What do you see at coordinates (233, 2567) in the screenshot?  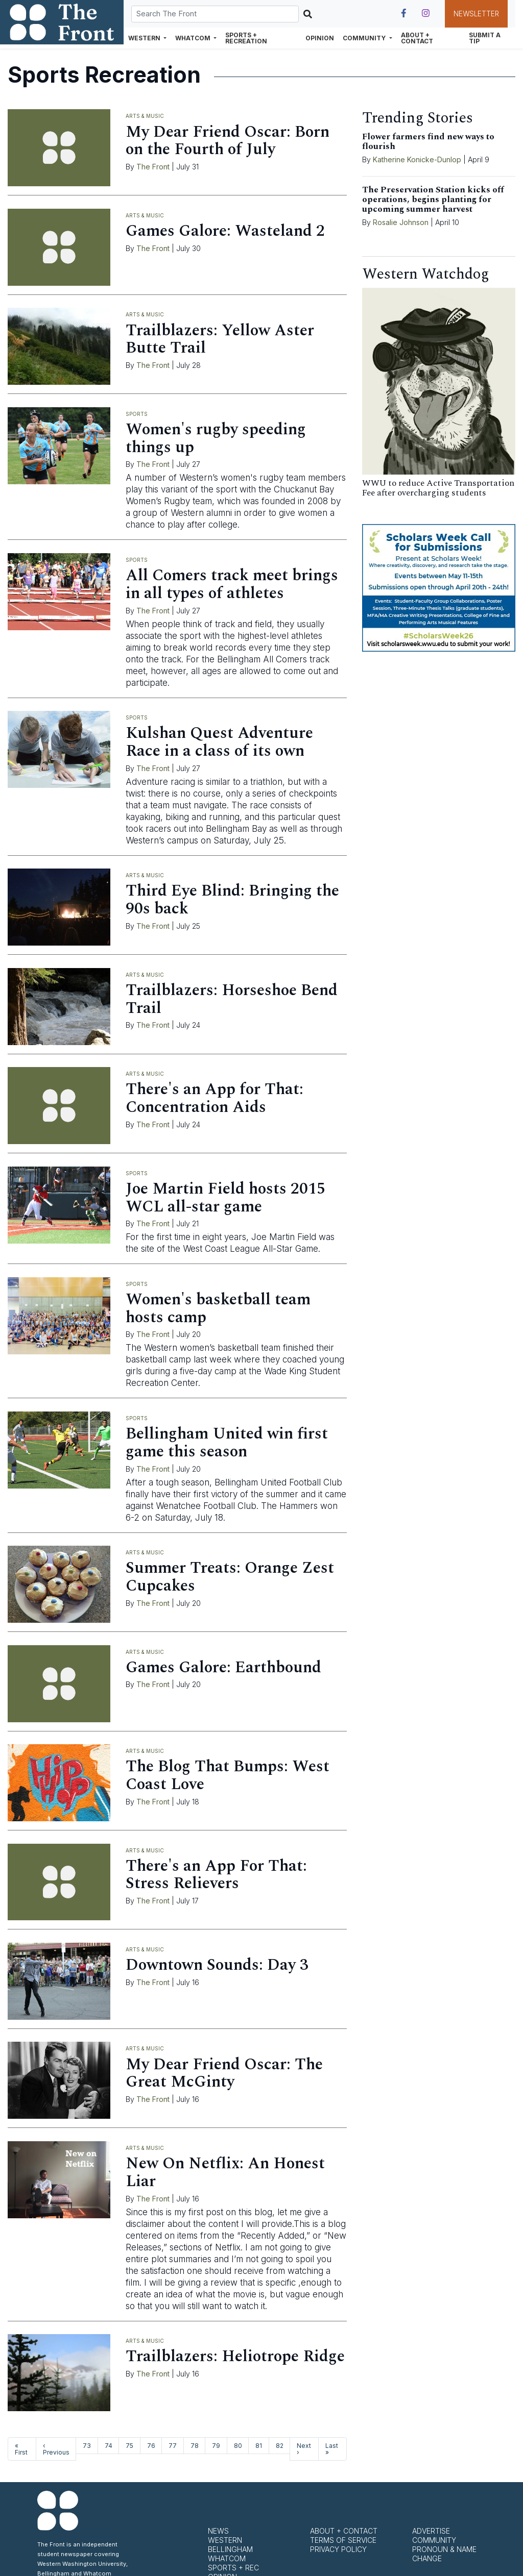 I see `Sports + Rec` at bounding box center [233, 2567].